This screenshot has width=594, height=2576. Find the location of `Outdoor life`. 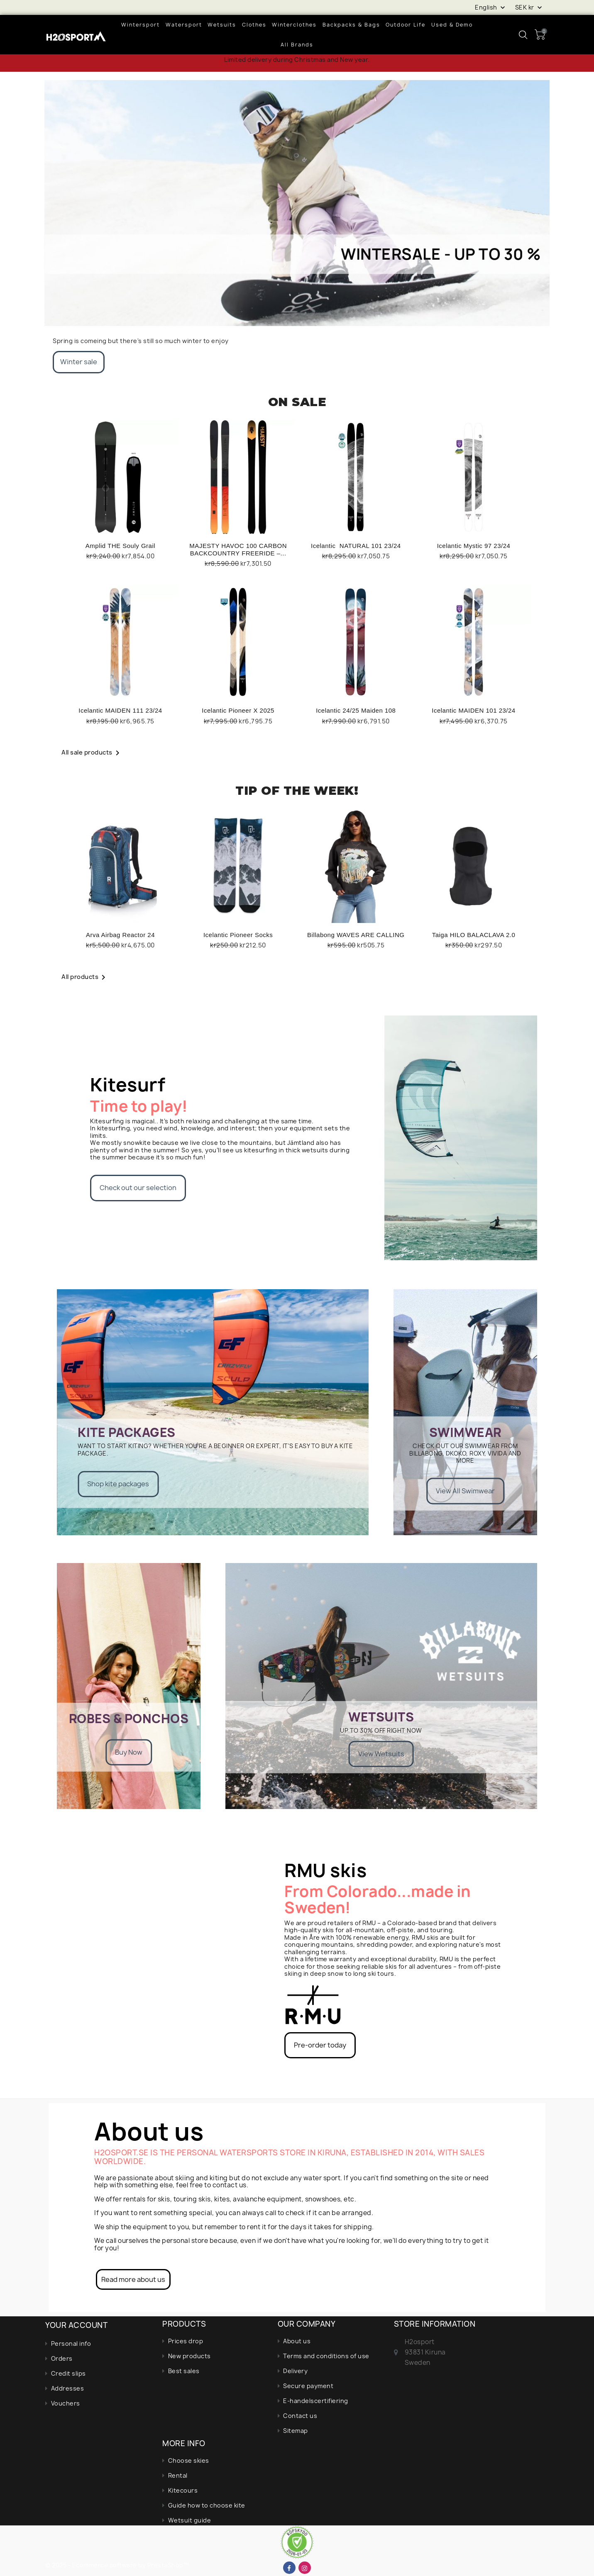

Outdoor life is located at coordinates (405, 24).